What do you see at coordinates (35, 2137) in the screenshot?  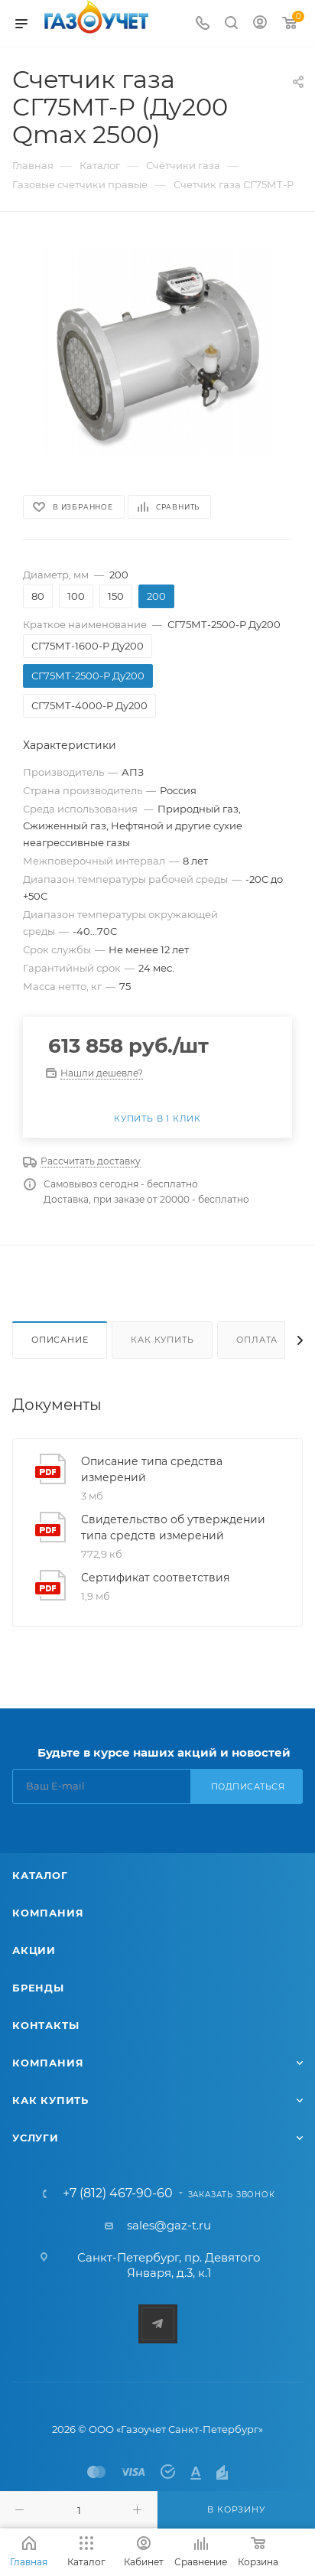 I see `Услуги` at bounding box center [35, 2137].